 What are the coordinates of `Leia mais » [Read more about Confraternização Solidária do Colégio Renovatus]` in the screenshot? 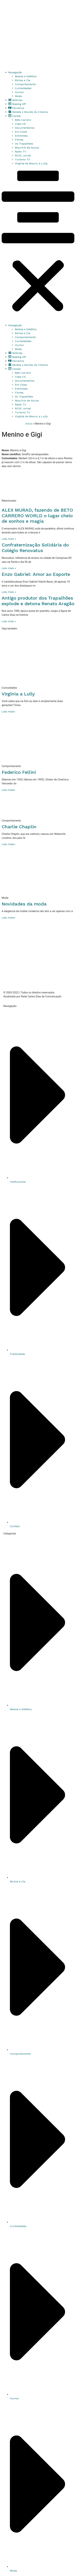 It's located at (9, 568).